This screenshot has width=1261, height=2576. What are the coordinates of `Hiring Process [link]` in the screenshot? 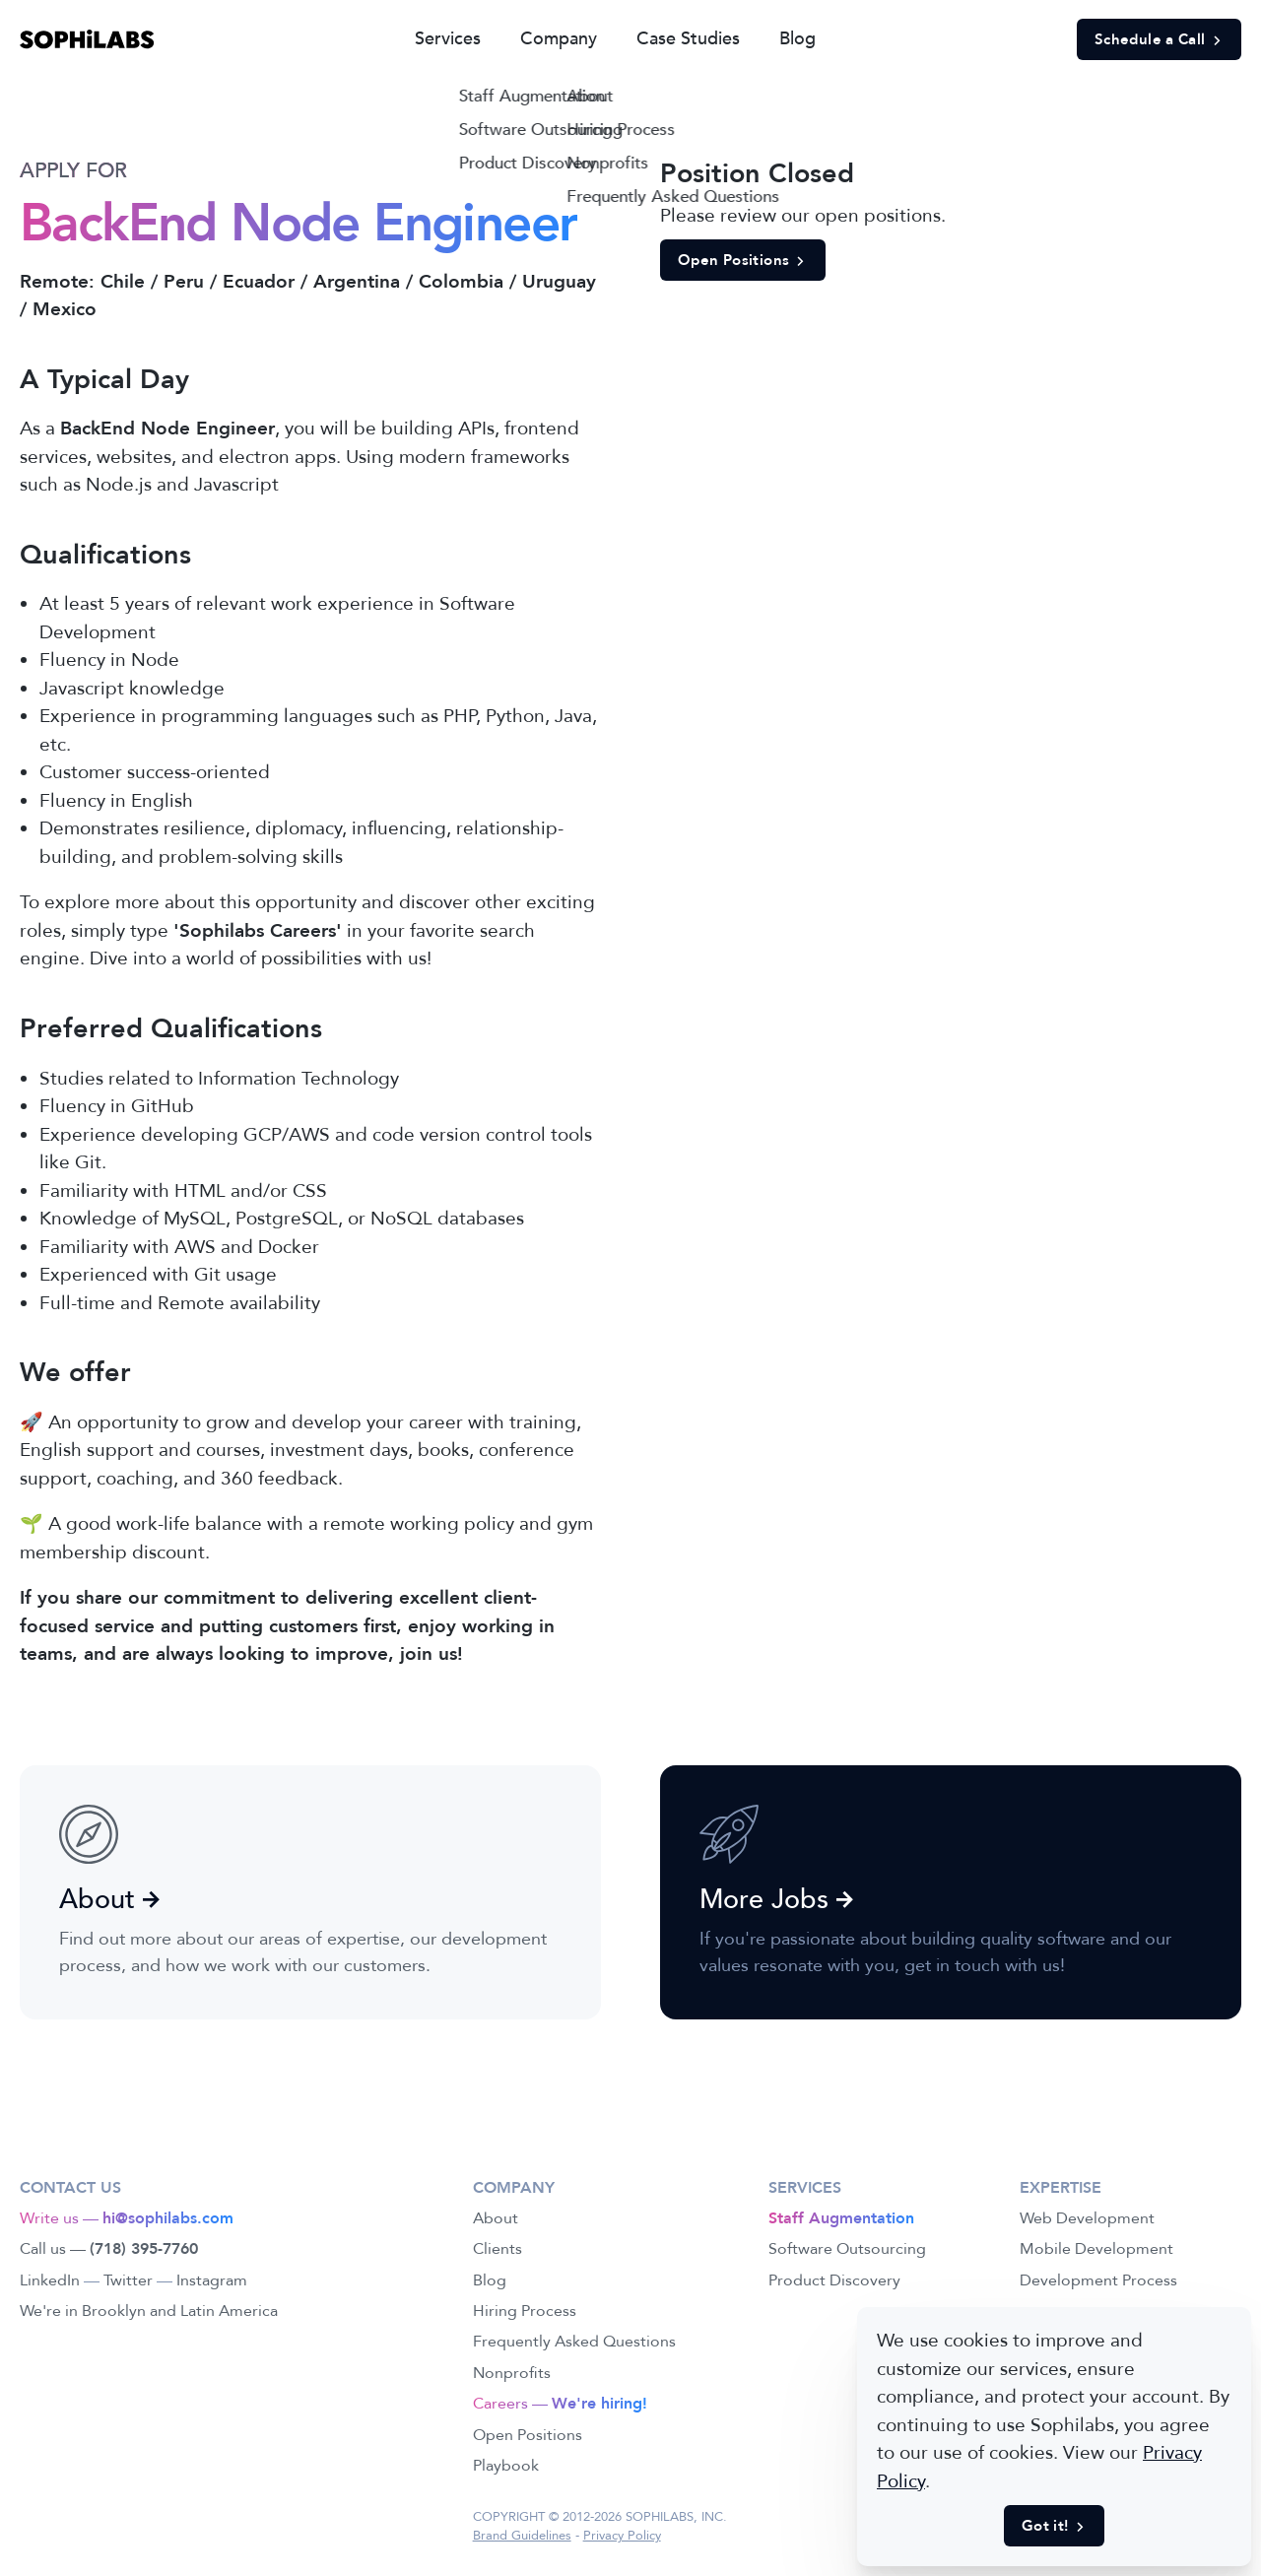 It's located at (524, 2311).